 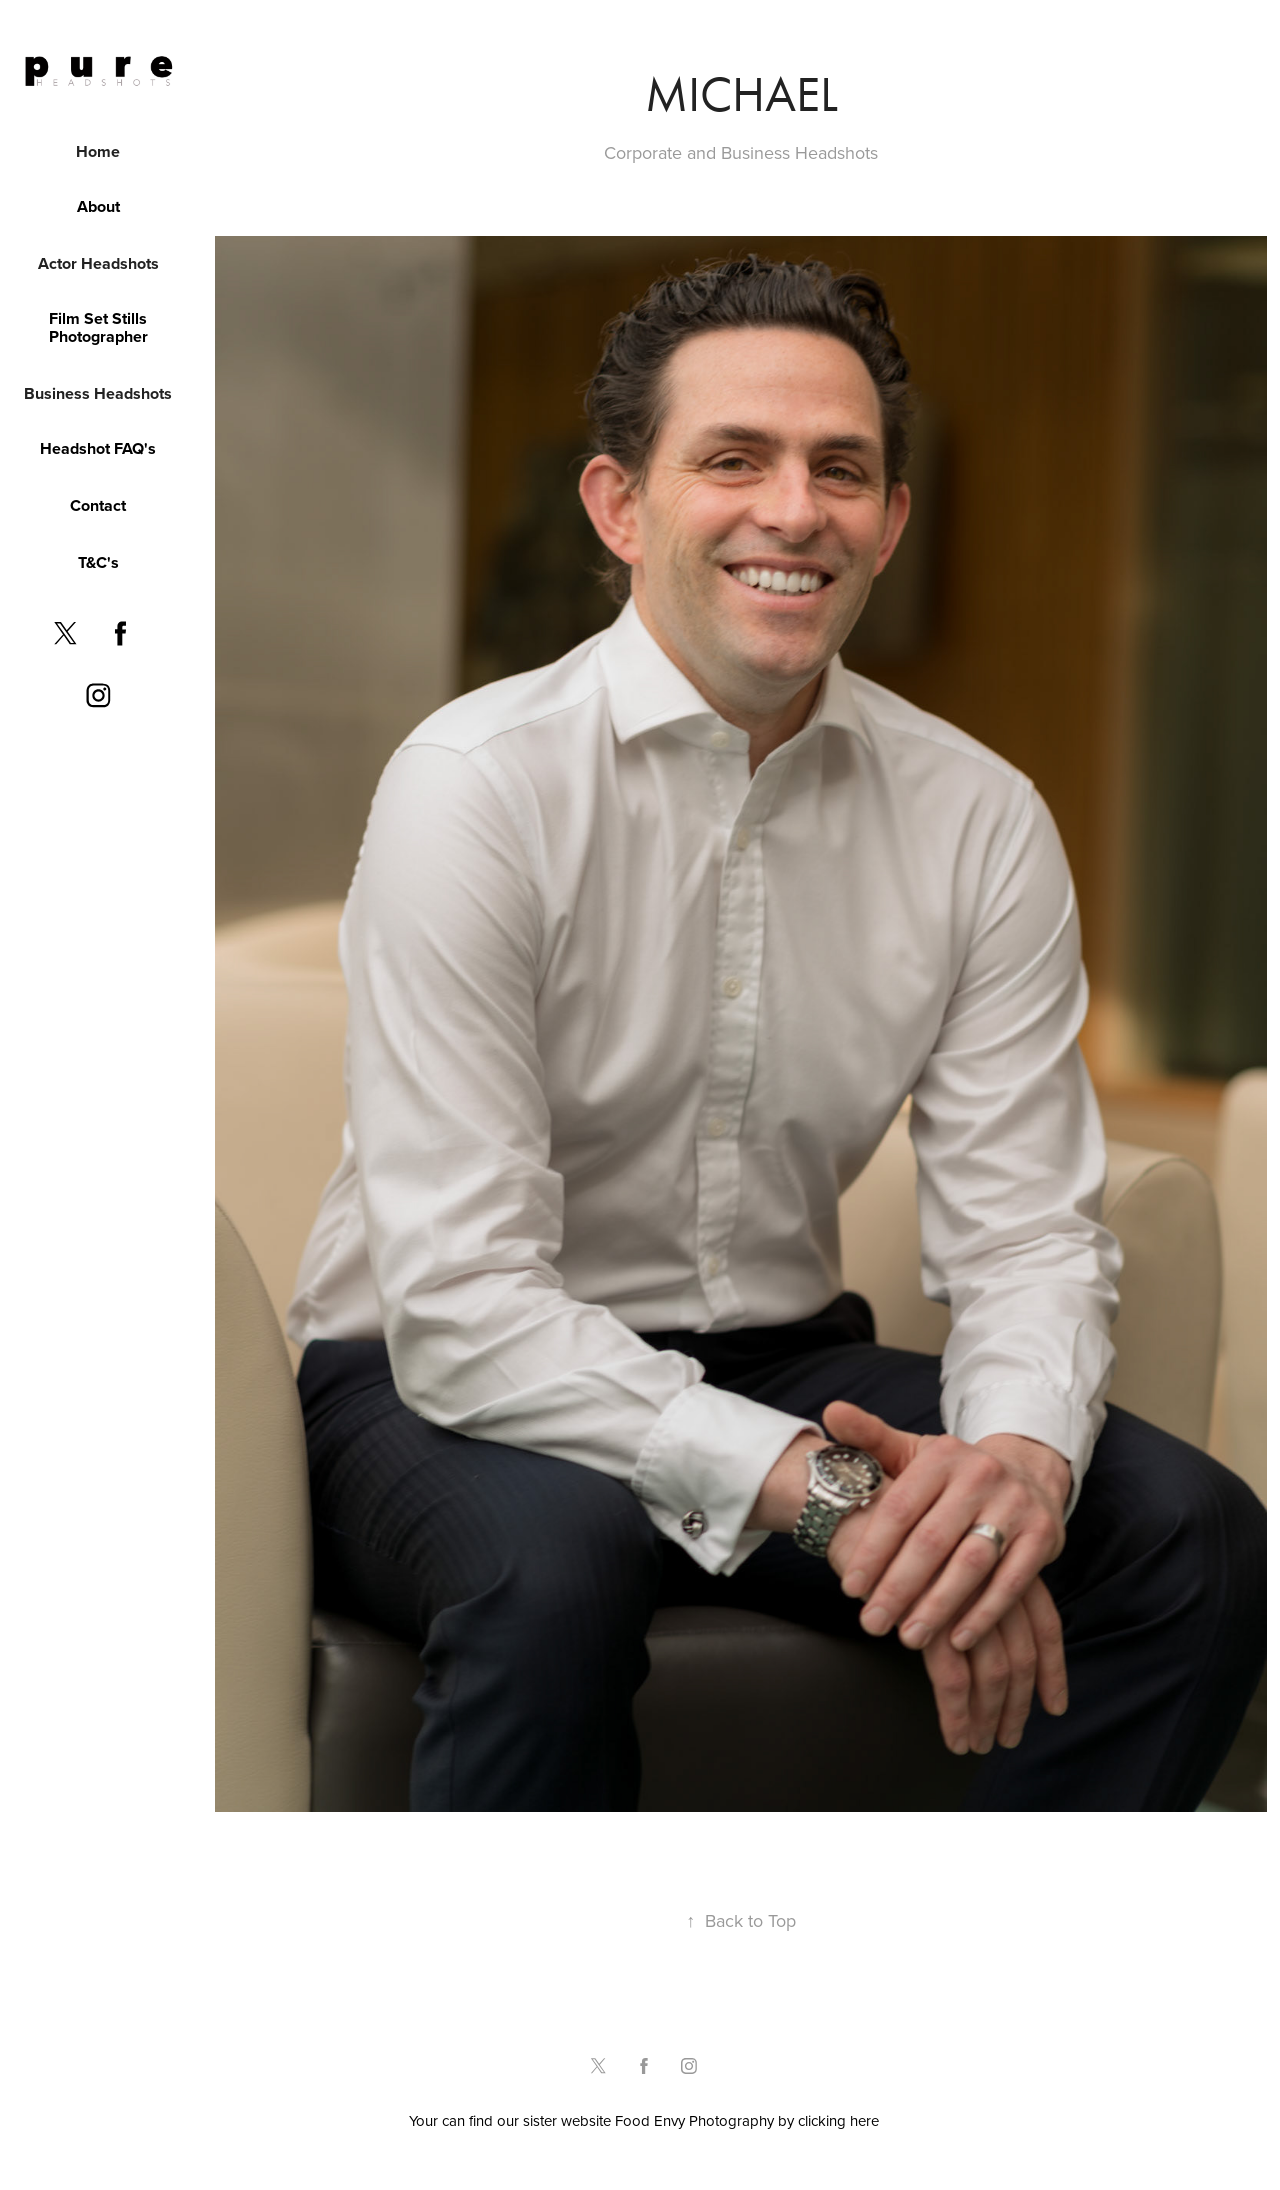 What do you see at coordinates (98, 505) in the screenshot?
I see `Contact` at bounding box center [98, 505].